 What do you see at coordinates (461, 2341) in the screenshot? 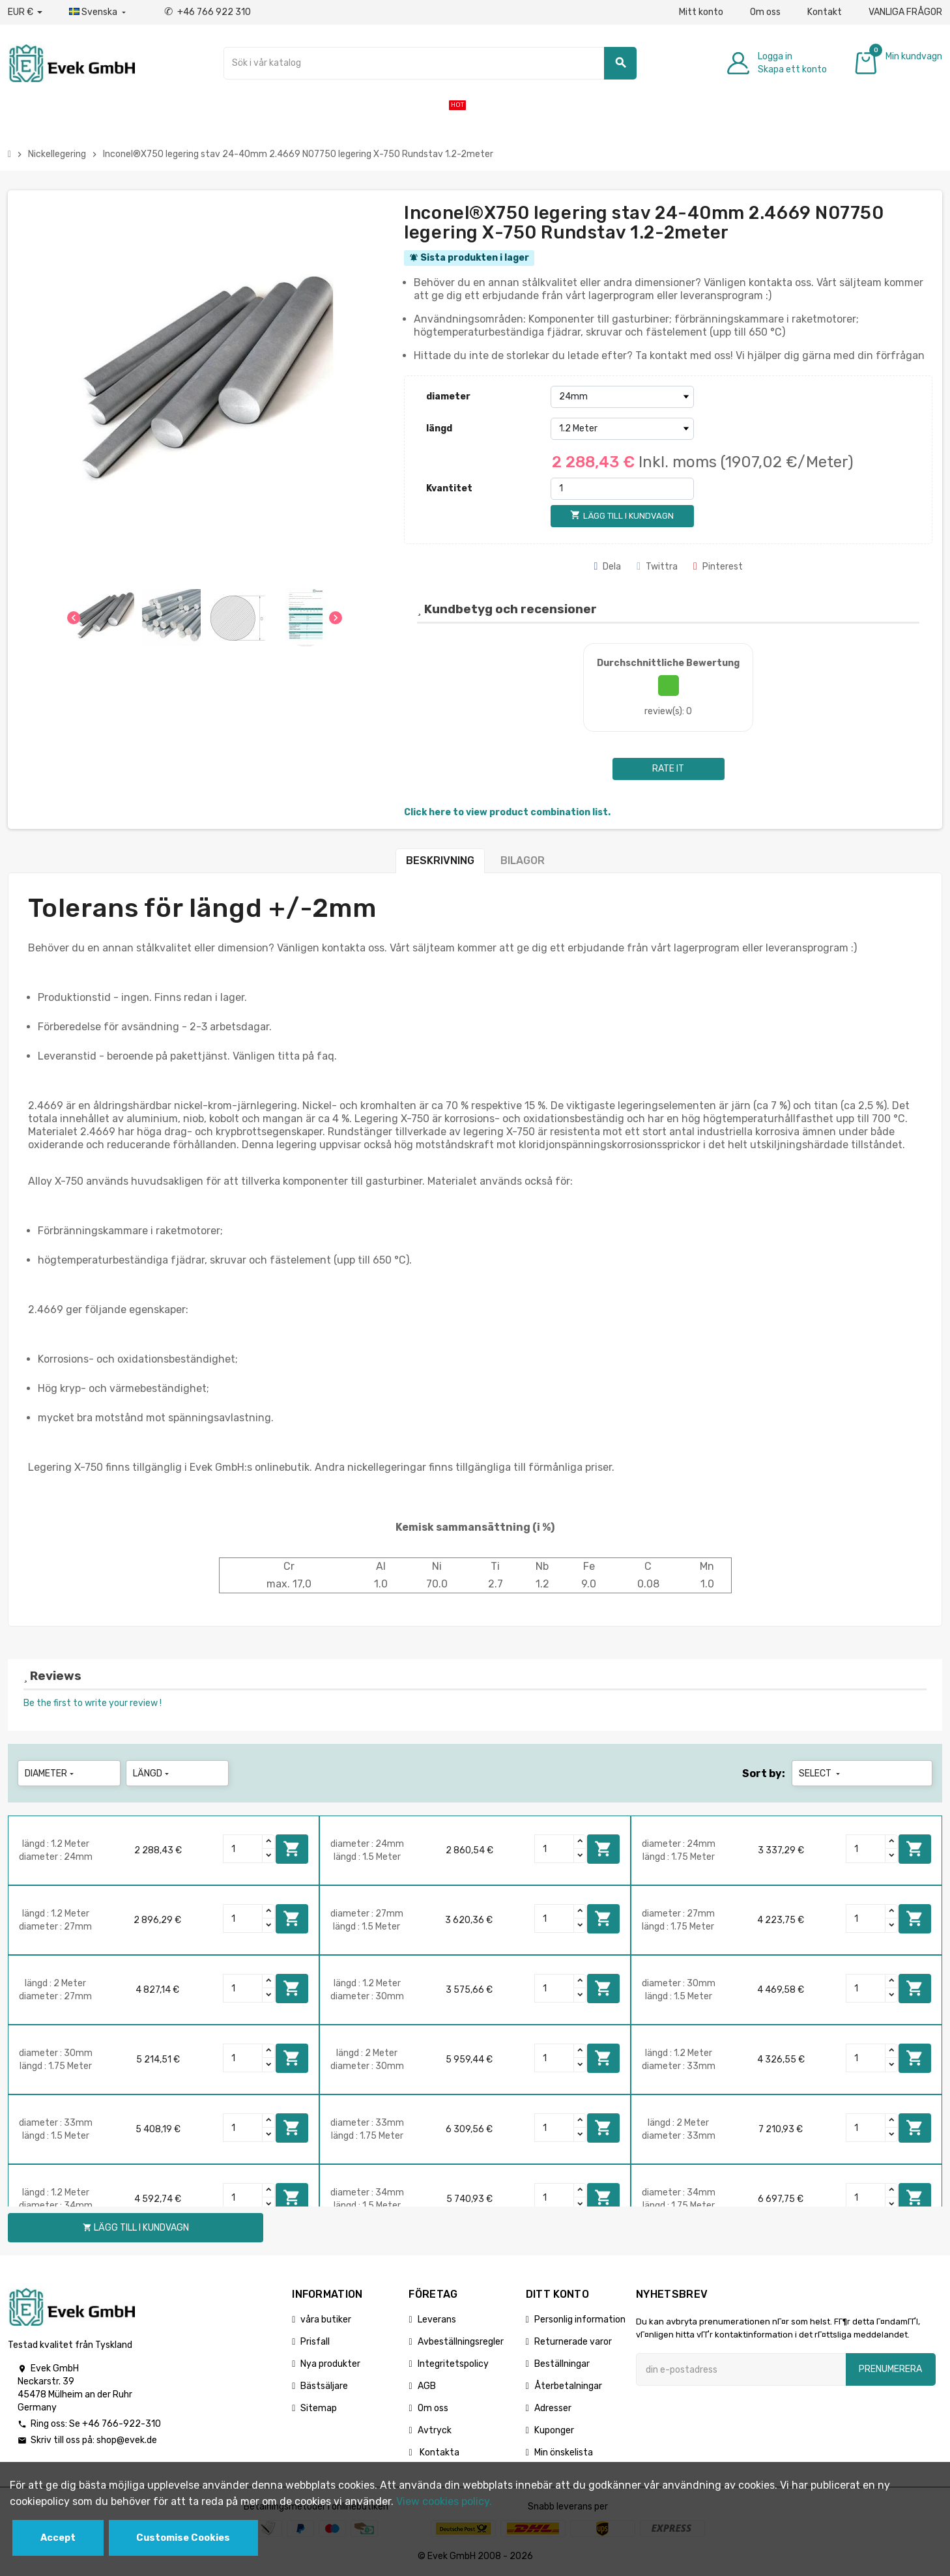
I see `Avbeställningsregler` at bounding box center [461, 2341].